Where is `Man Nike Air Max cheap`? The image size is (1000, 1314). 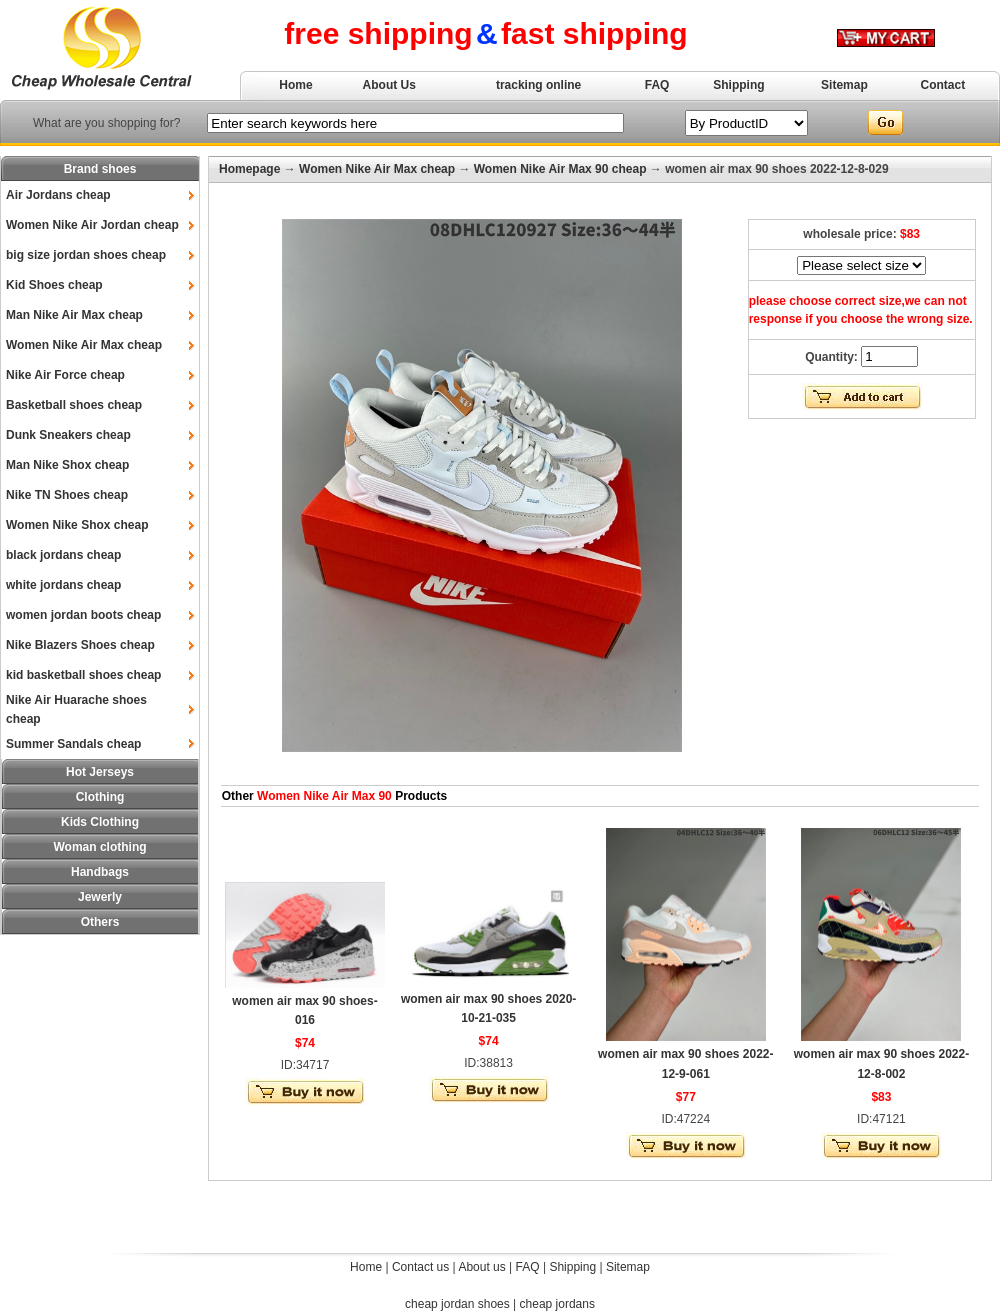 Man Nike Air Max cheap is located at coordinates (74, 315).